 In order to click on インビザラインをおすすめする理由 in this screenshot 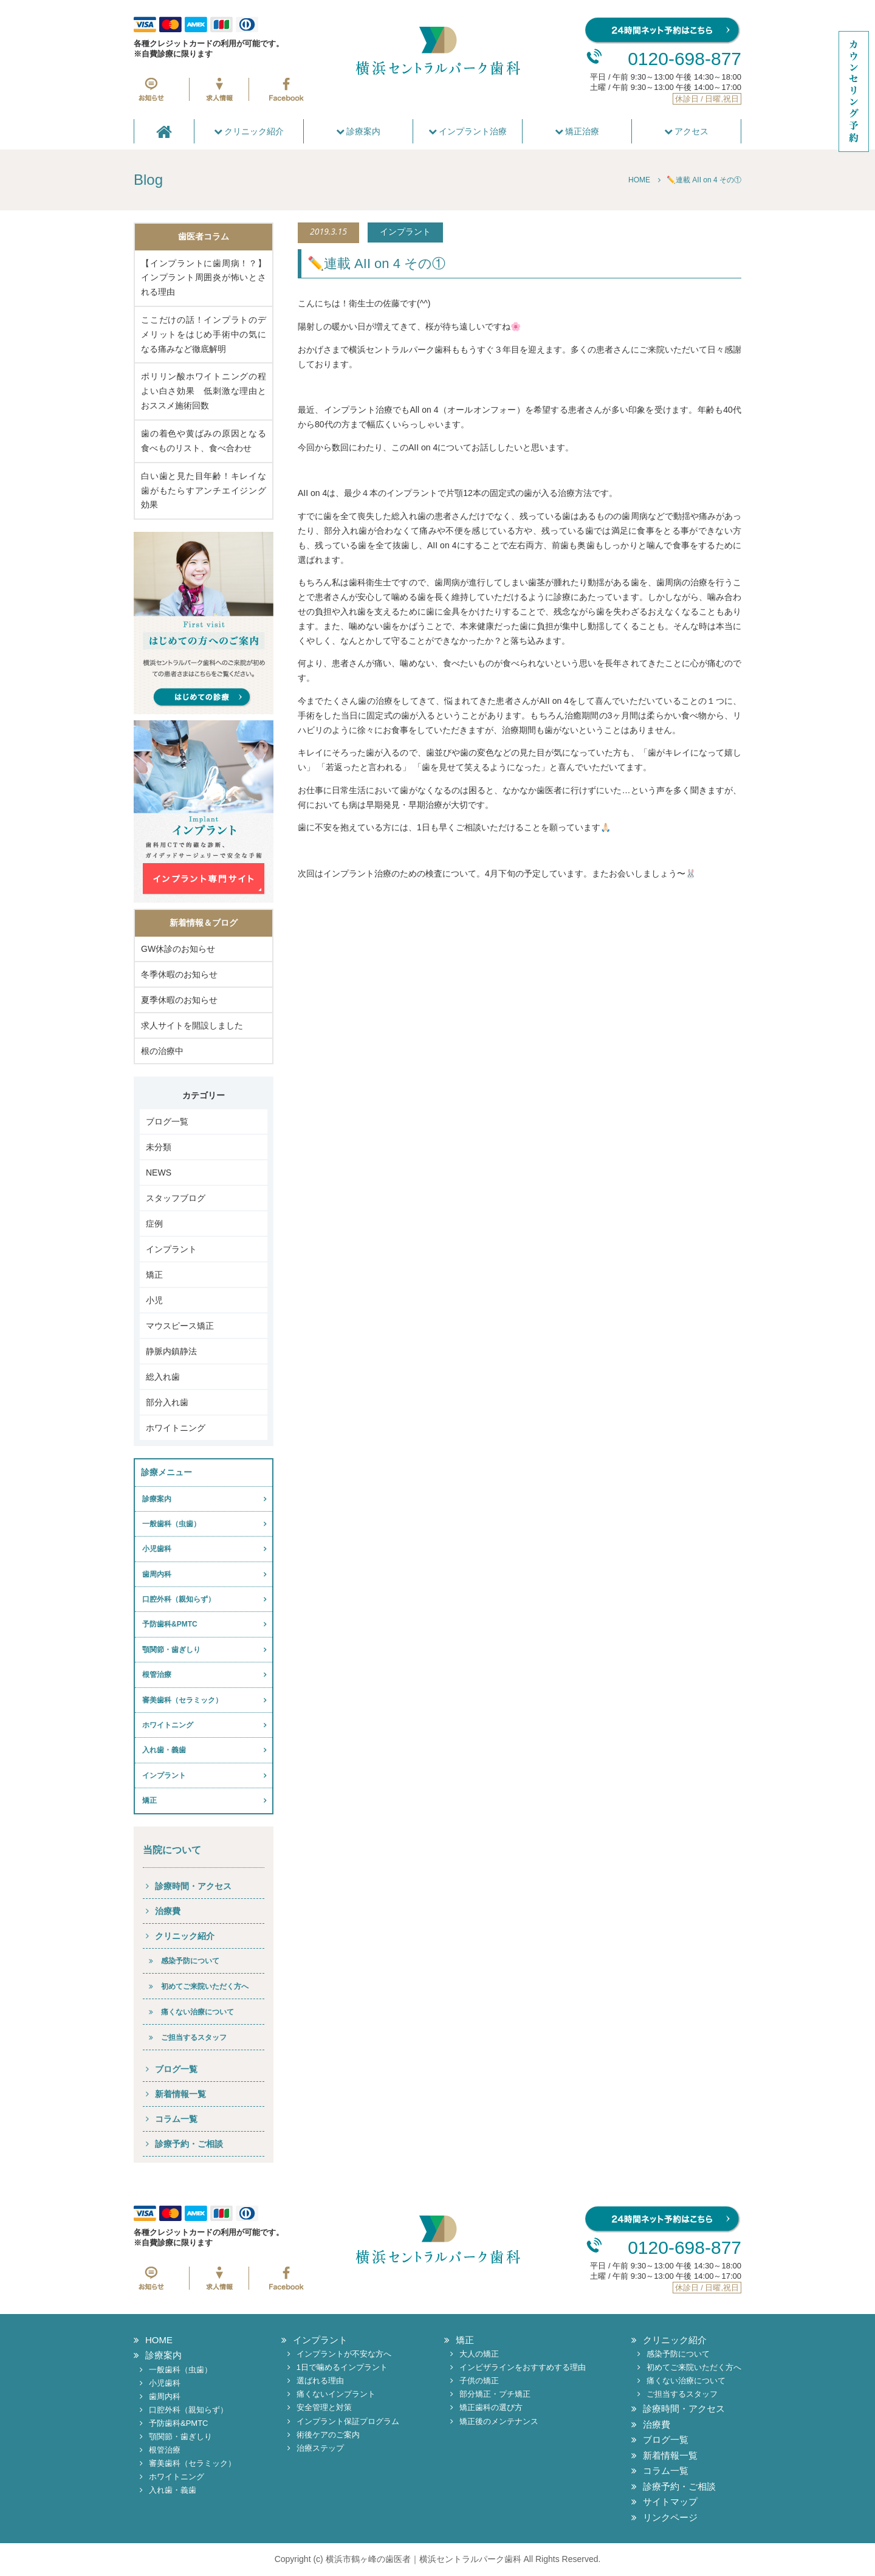, I will do `click(522, 2367)`.